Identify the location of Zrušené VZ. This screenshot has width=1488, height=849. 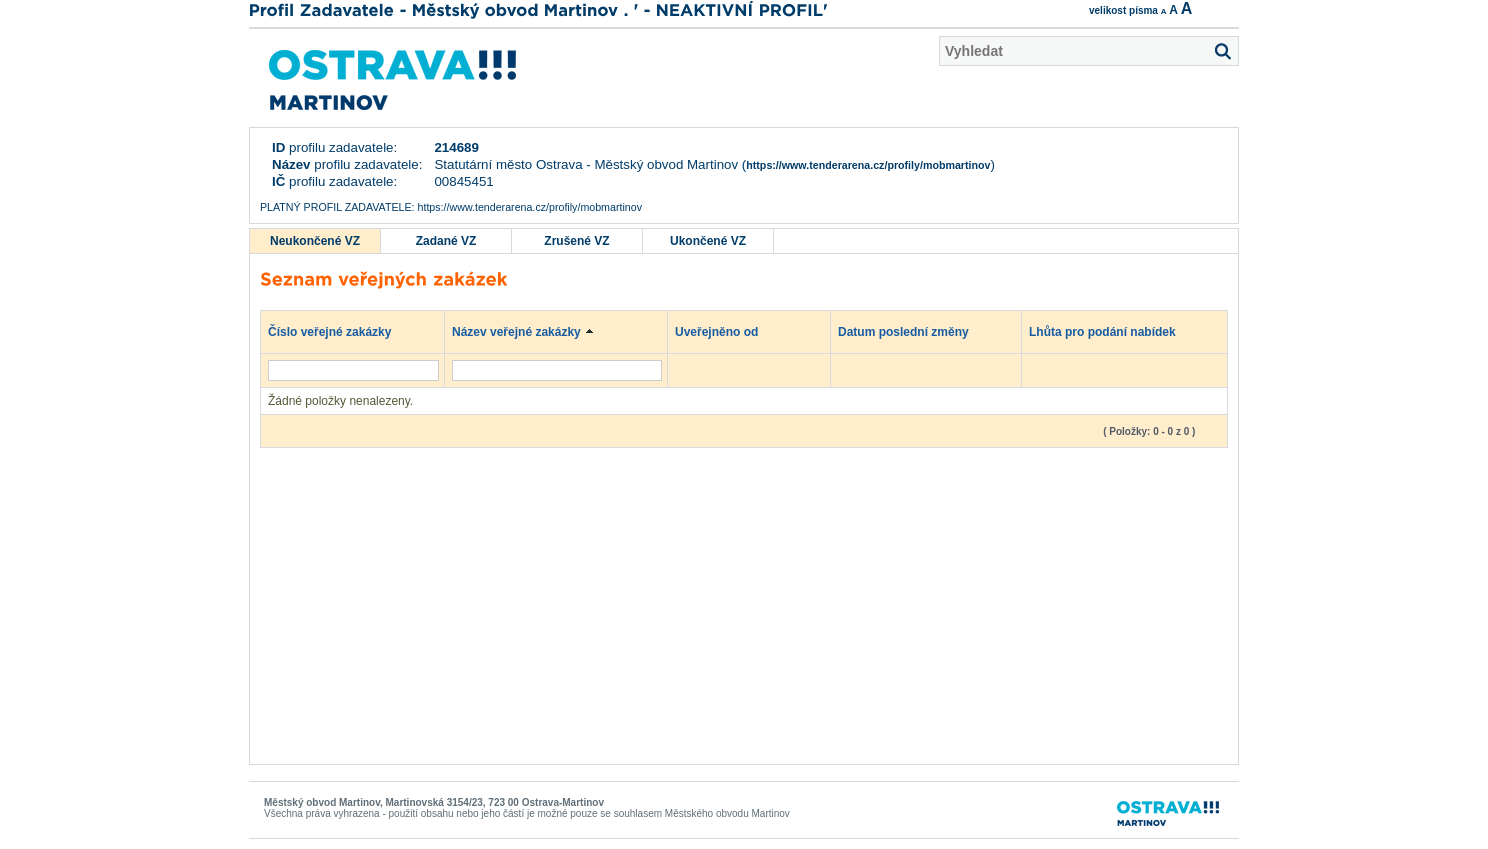
(576, 241).